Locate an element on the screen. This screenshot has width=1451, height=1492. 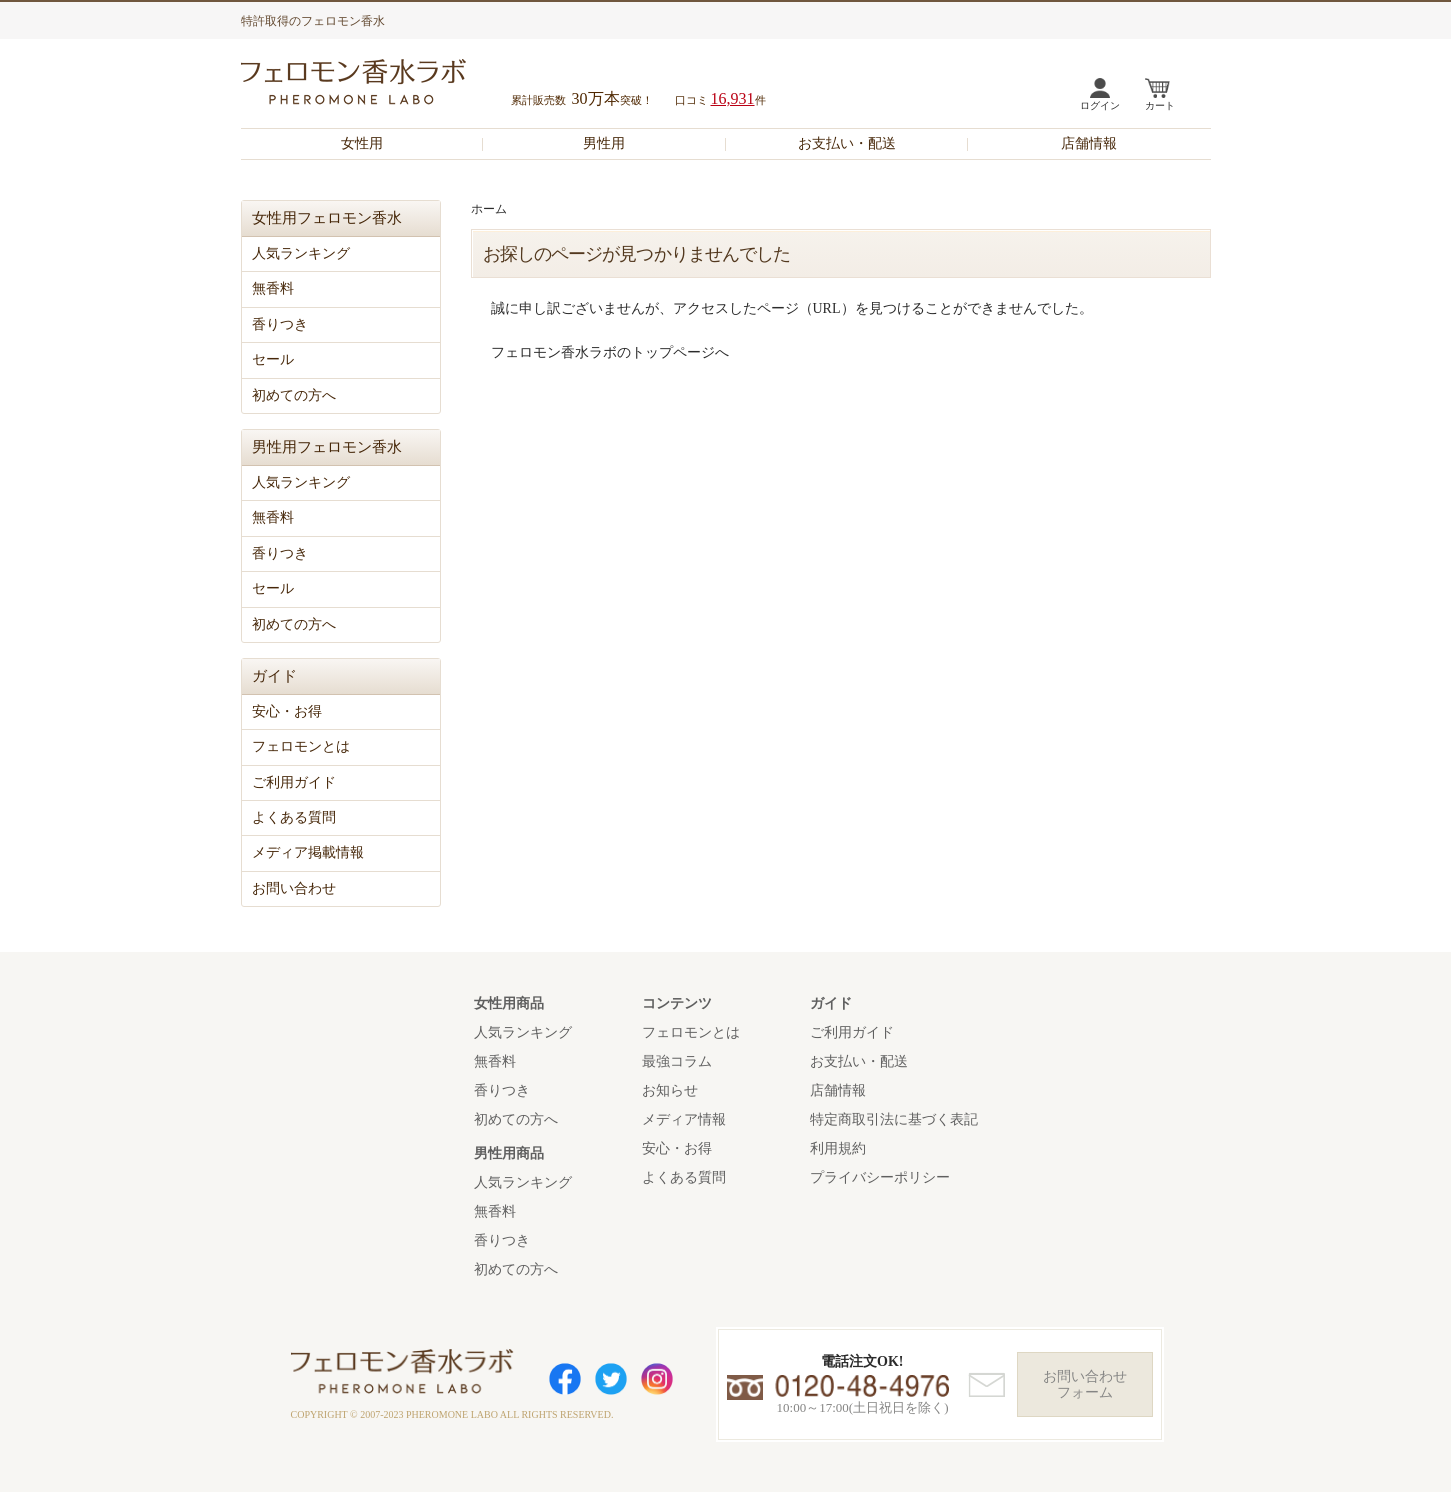
Facebook is located at coordinates (565, 1379).